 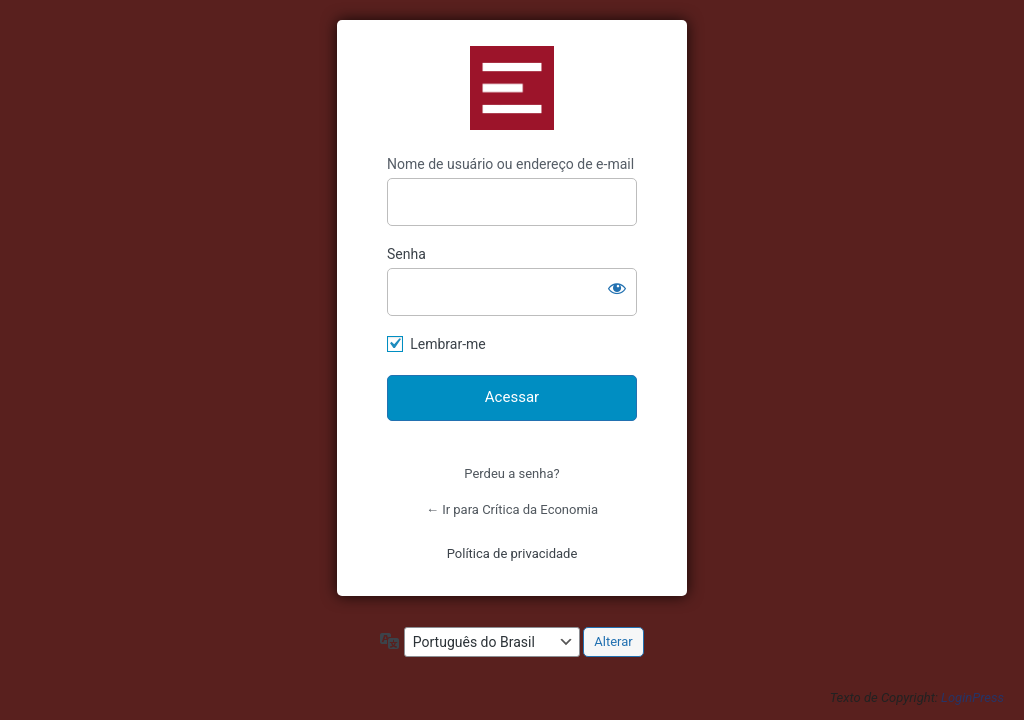 What do you see at coordinates (510, 164) in the screenshot?
I see `Nome de usuário ou endereço de e-mail` at bounding box center [510, 164].